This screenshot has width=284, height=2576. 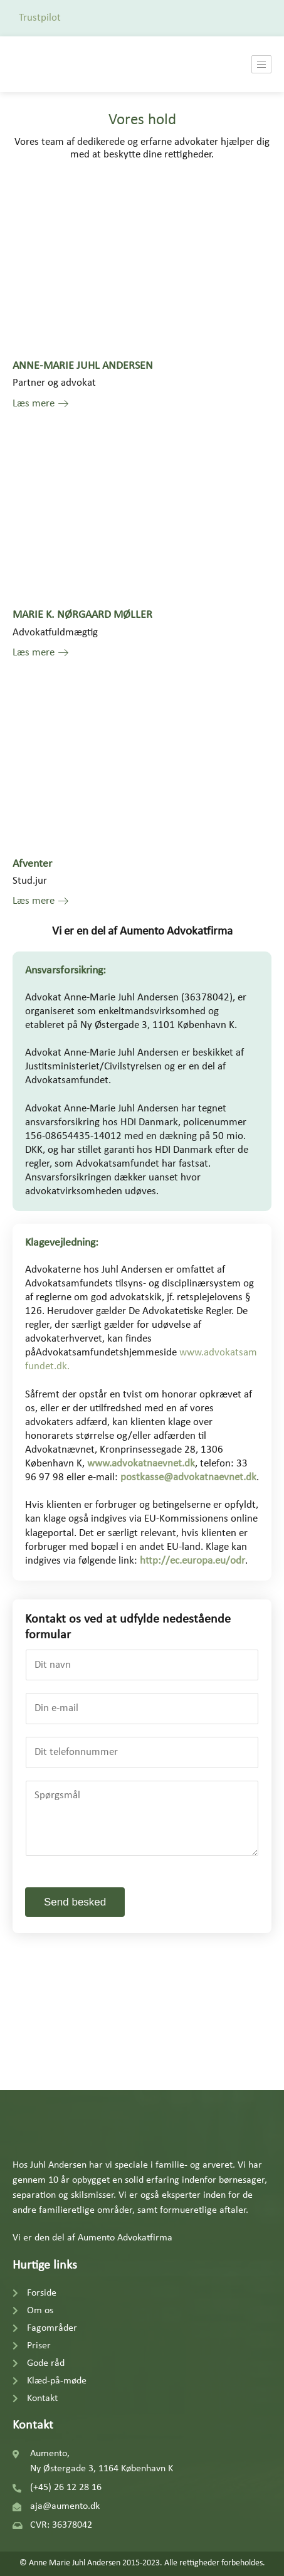 I want to click on [Aumento, Ny Østergade 3 1164 København K], so click(x=142, y=2021).